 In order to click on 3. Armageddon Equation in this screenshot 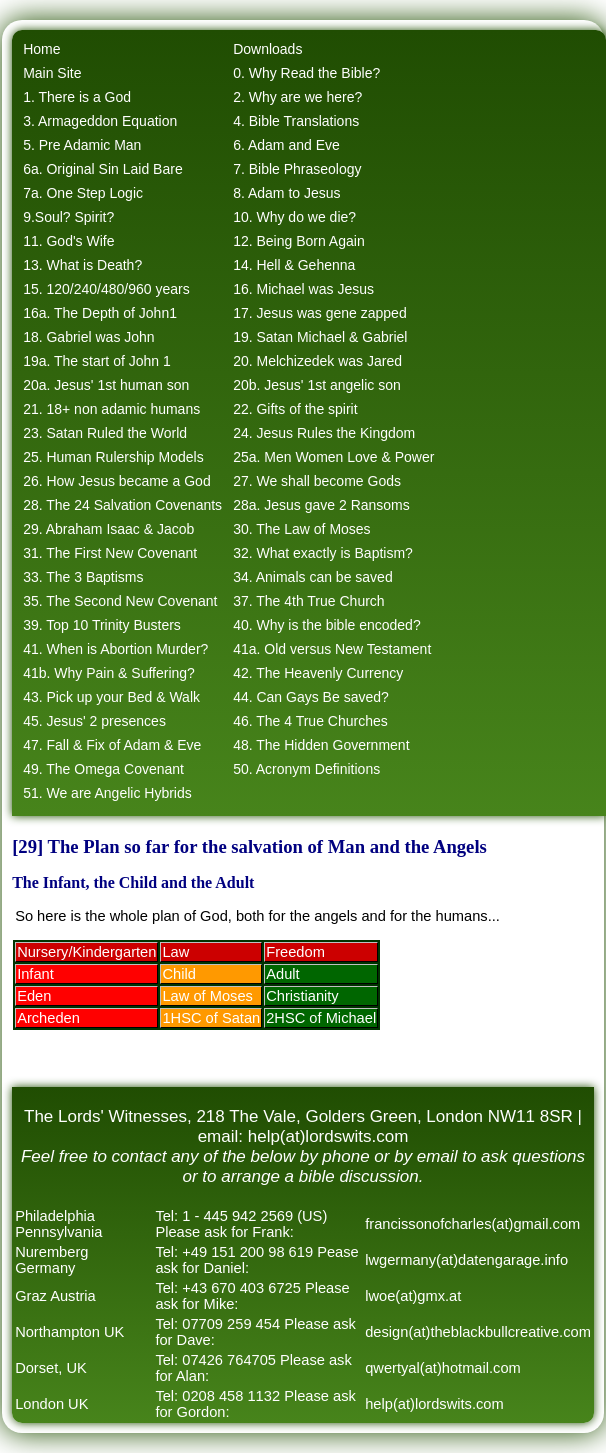, I will do `click(100, 121)`.